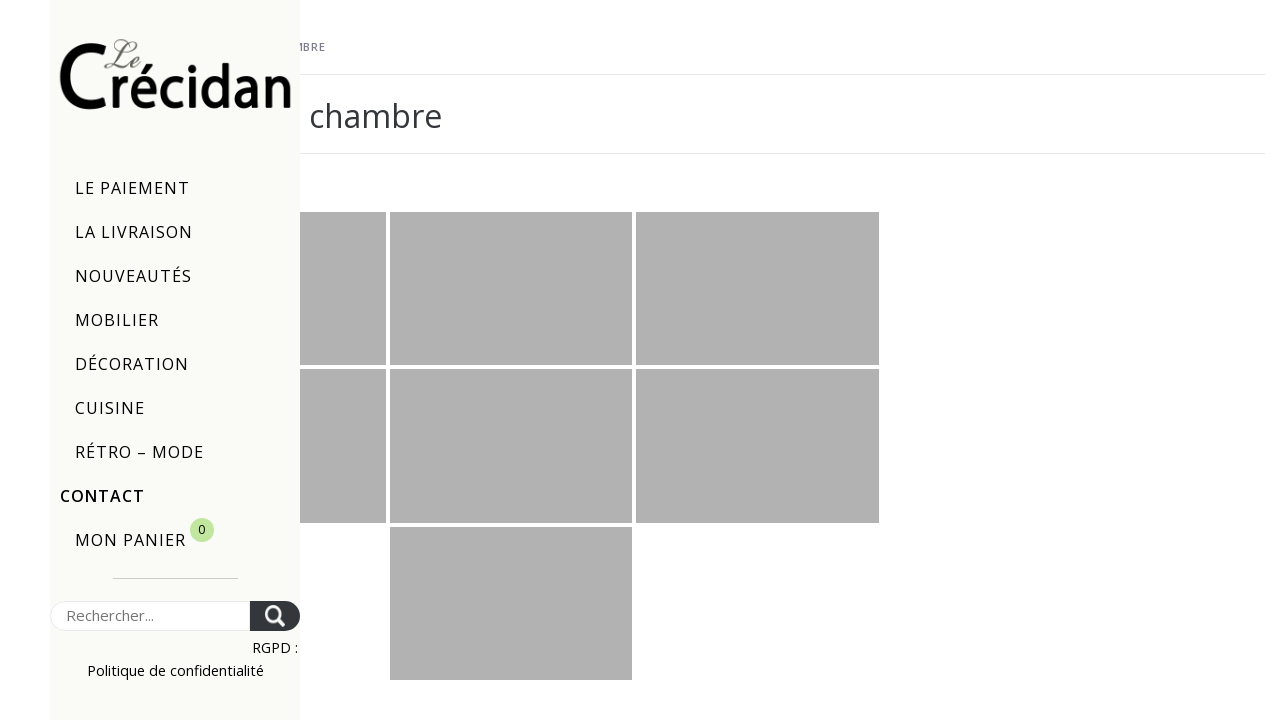  I want to click on Le paiement, so click(132, 188).